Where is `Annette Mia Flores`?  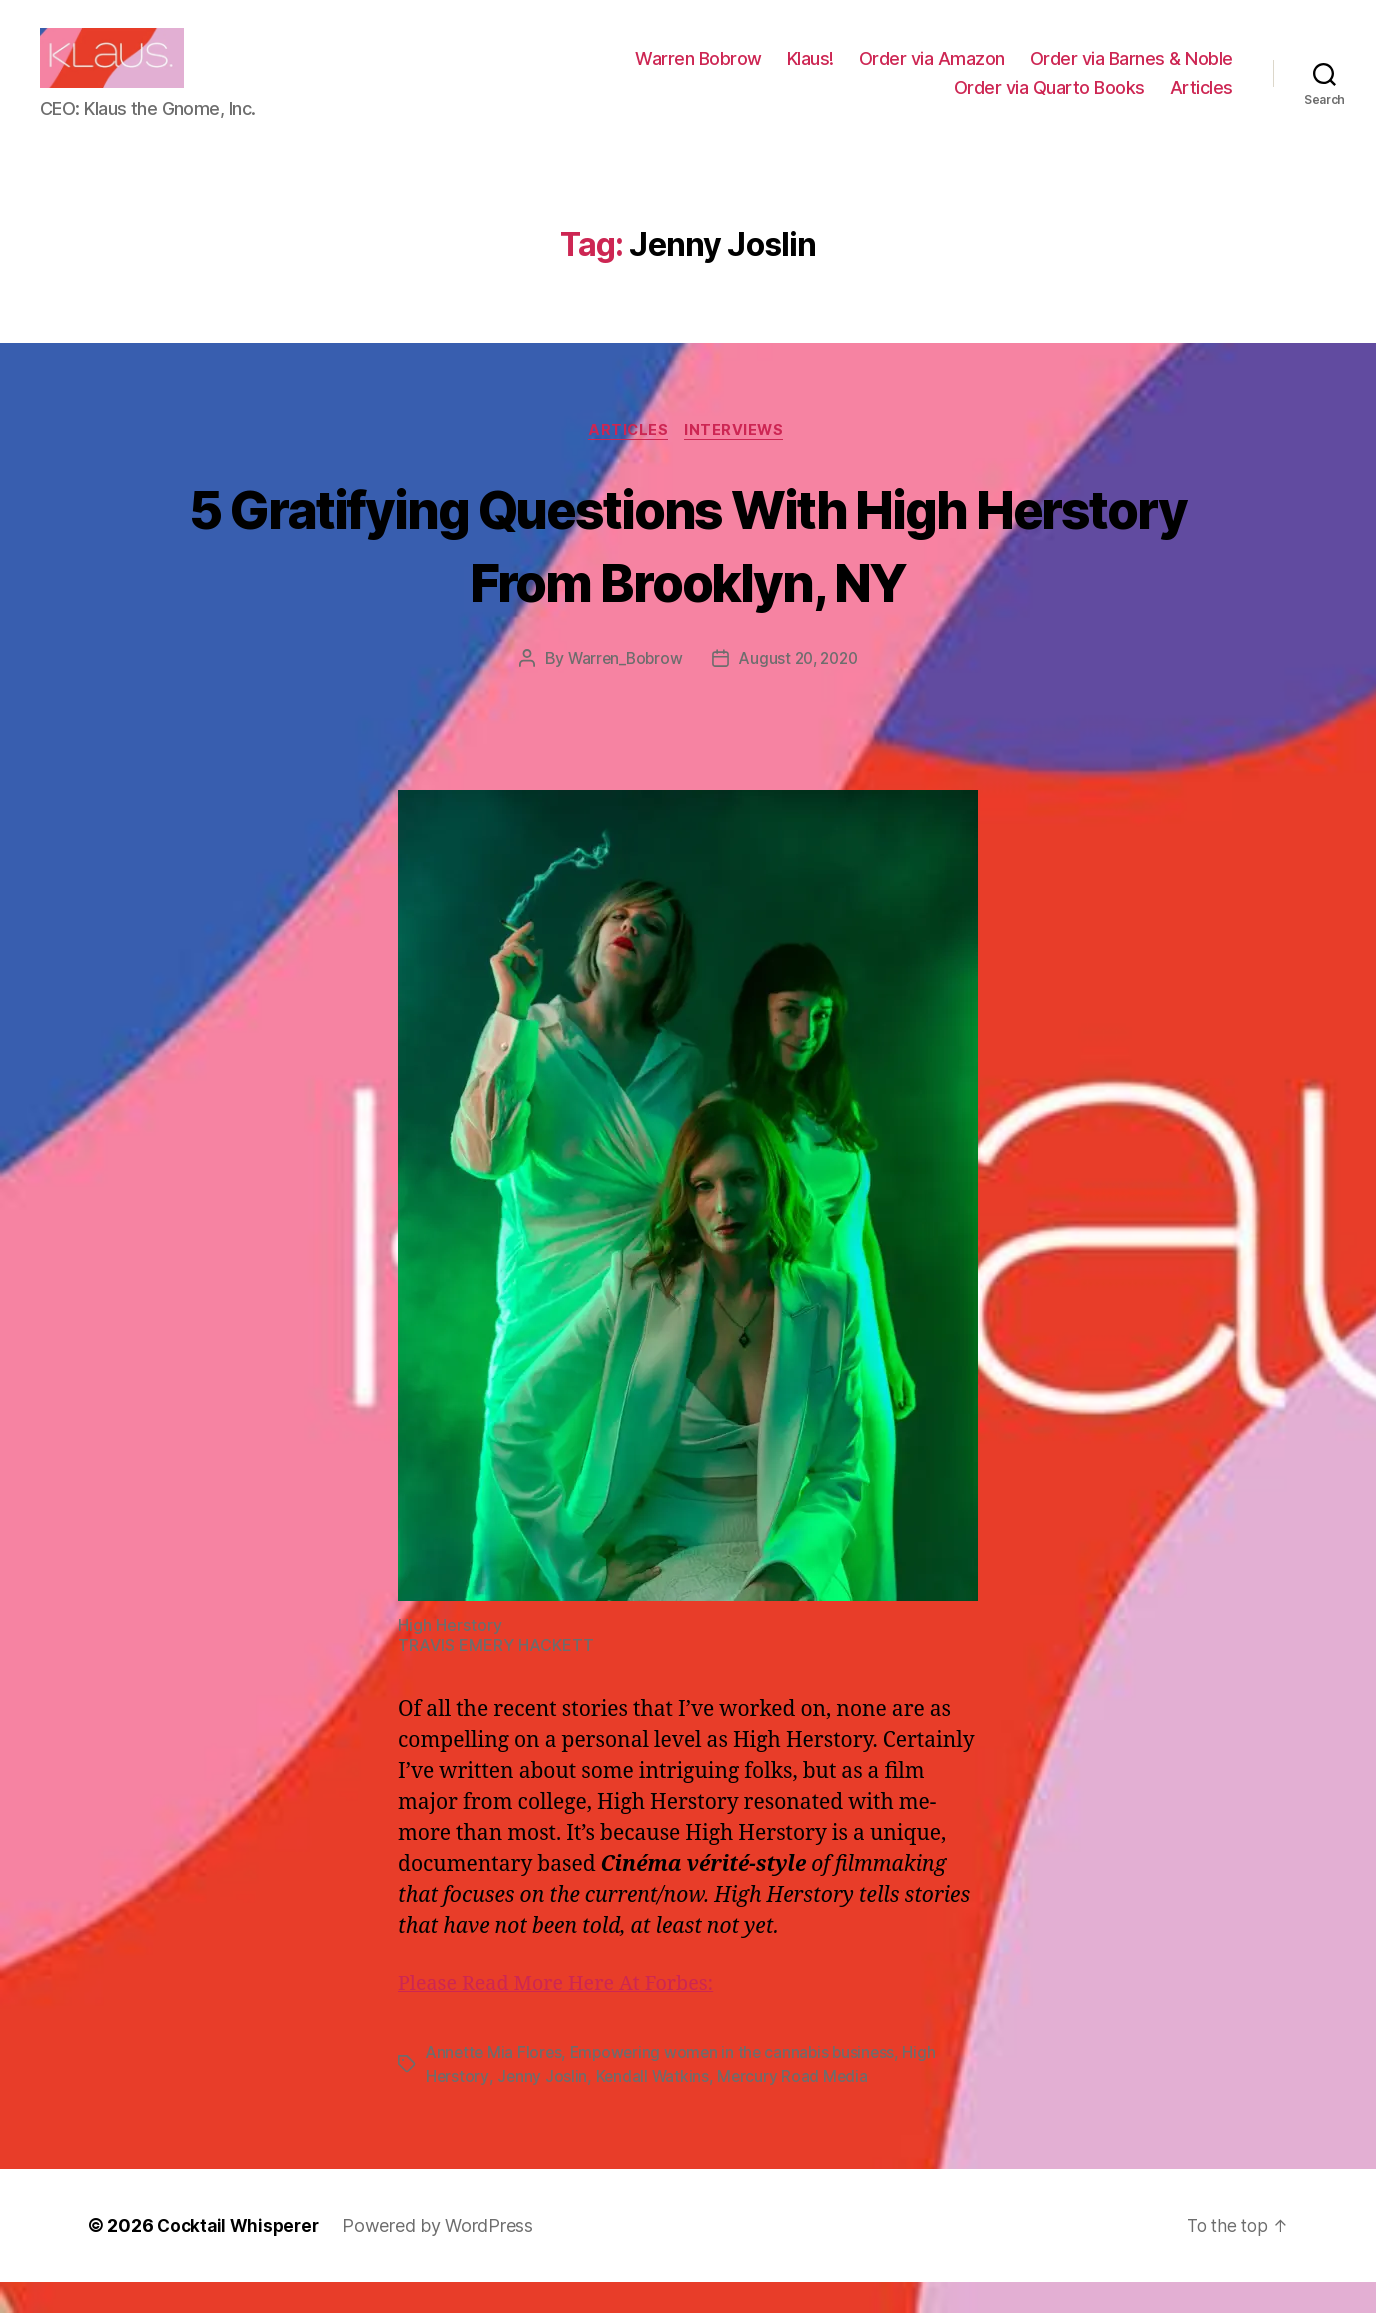 Annette Mia Flores is located at coordinates (495, 2084).